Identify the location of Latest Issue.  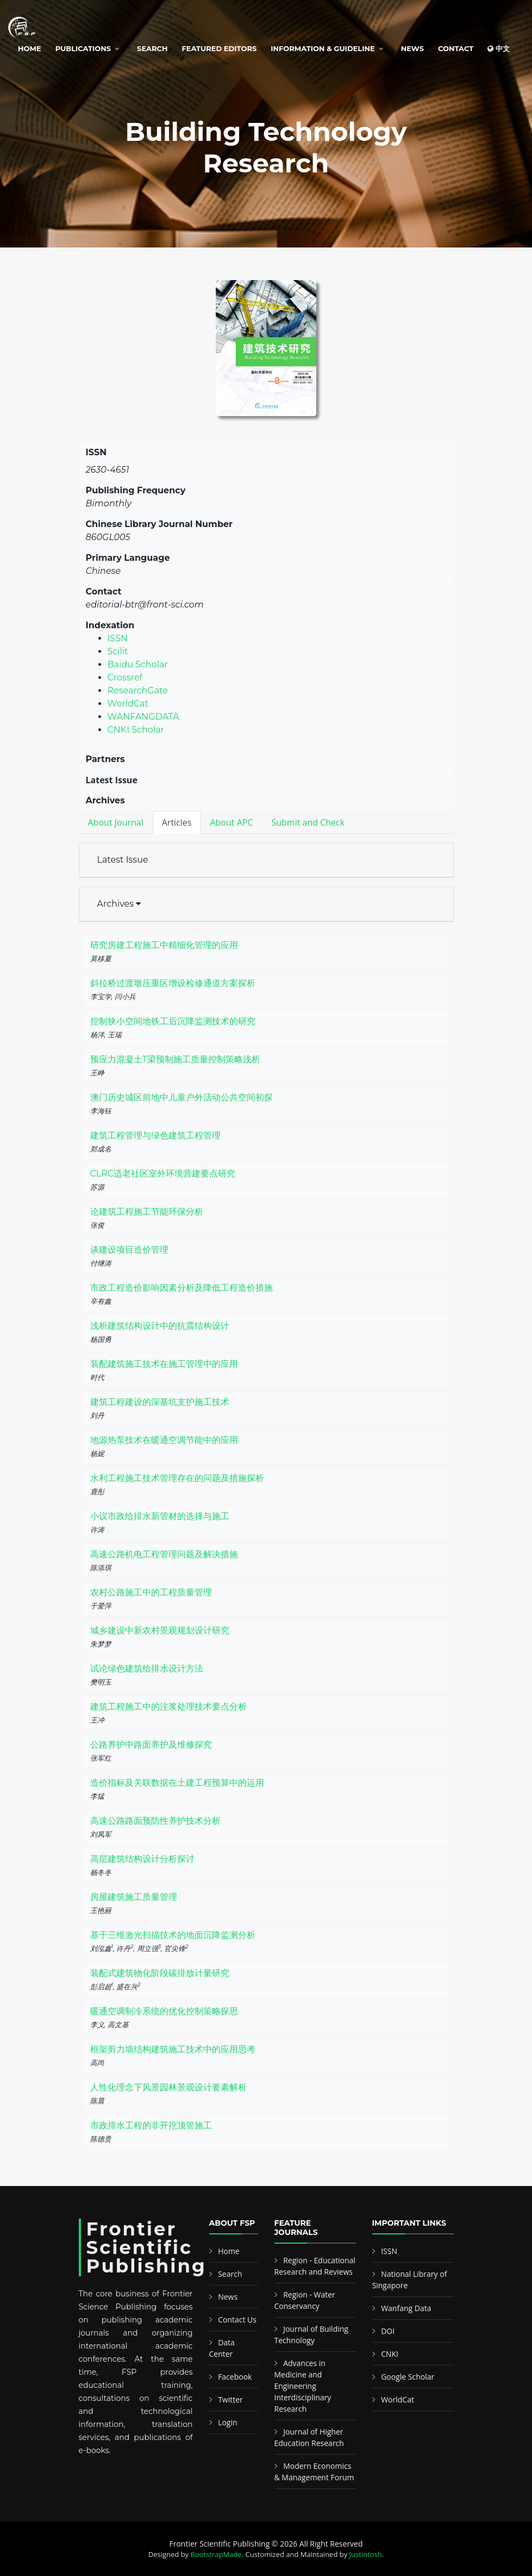
(122, 859).